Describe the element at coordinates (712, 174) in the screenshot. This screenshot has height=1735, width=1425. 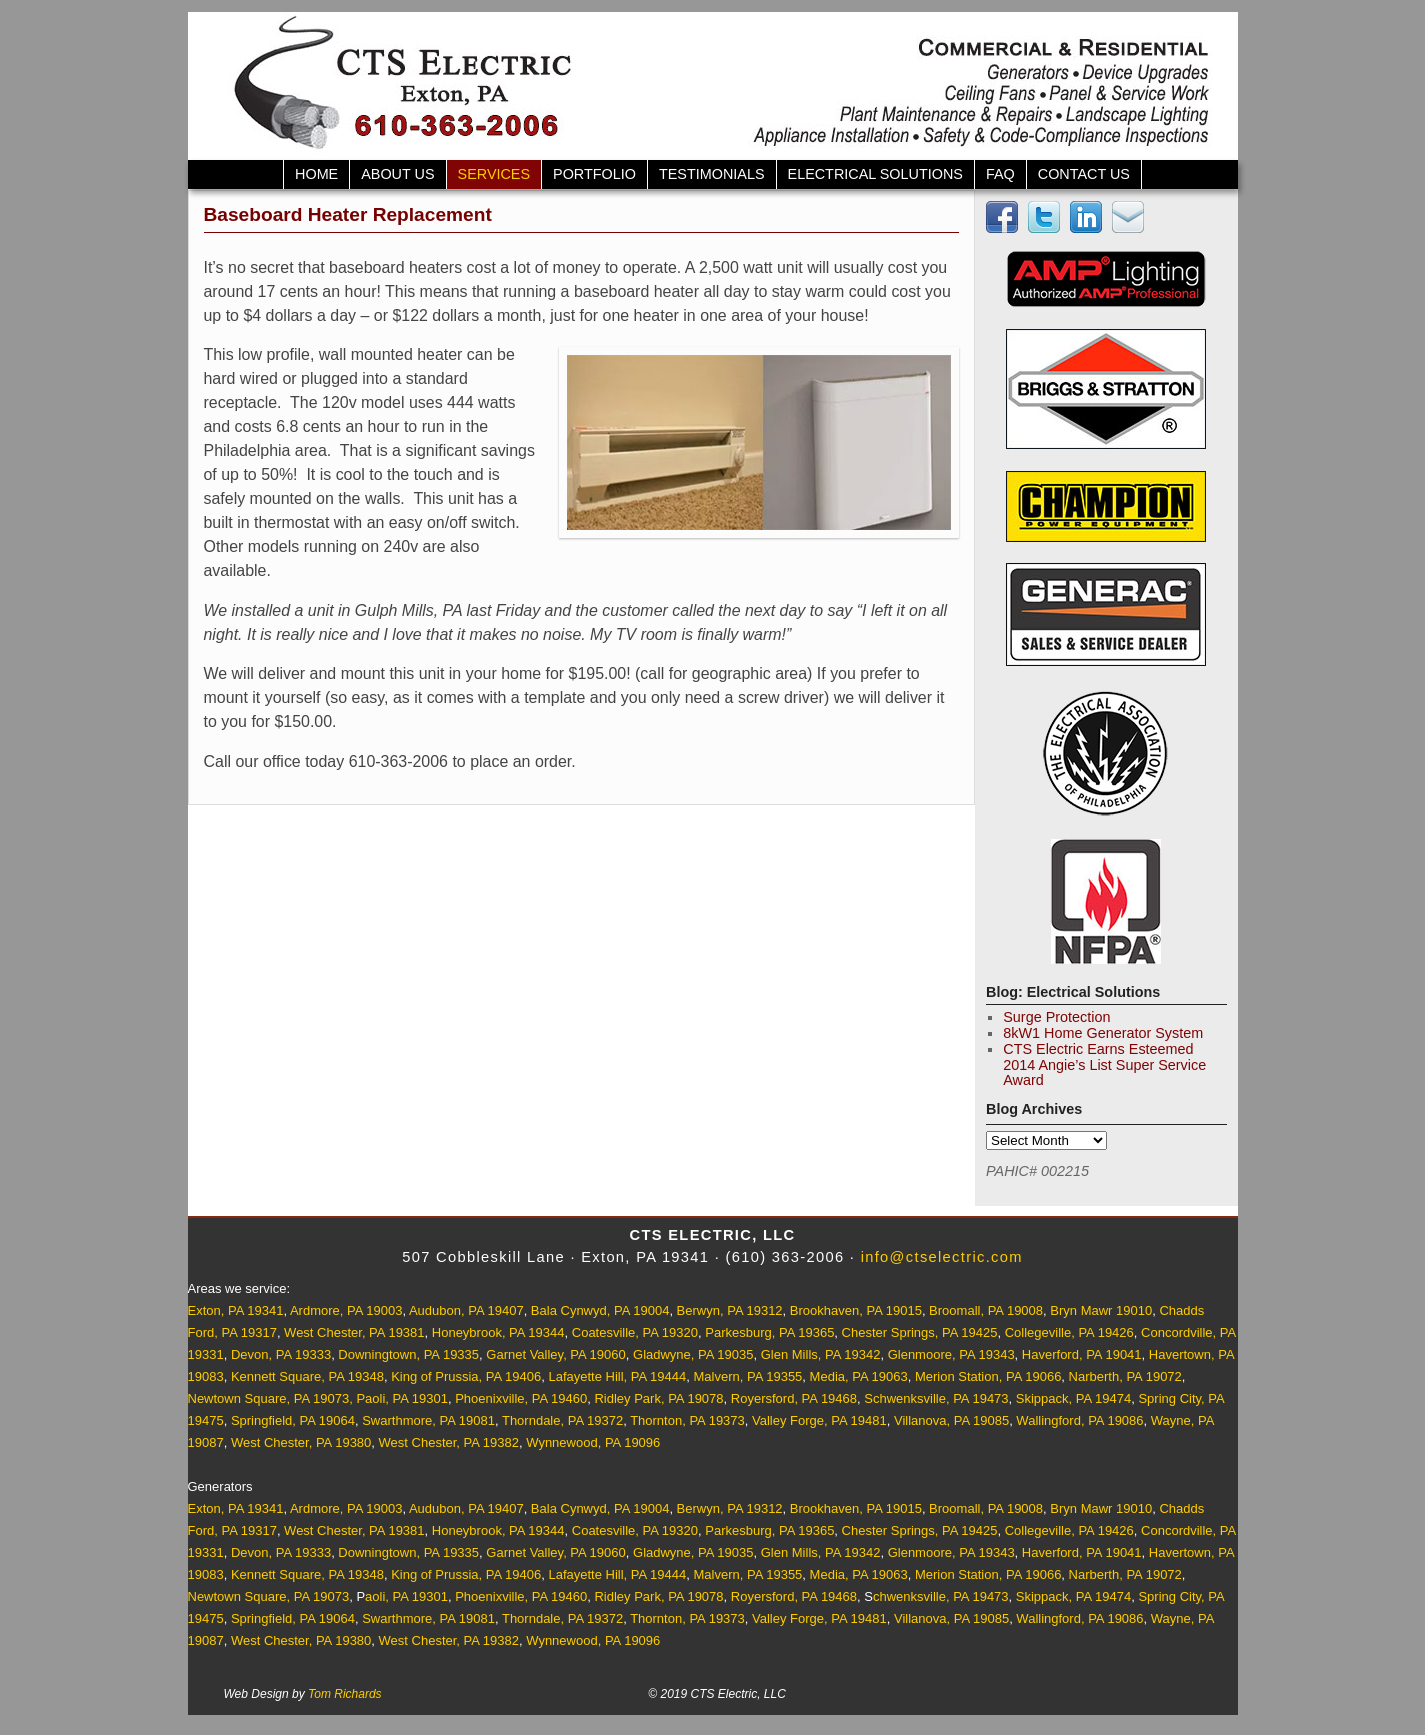
I see `Testimonials` at that location.